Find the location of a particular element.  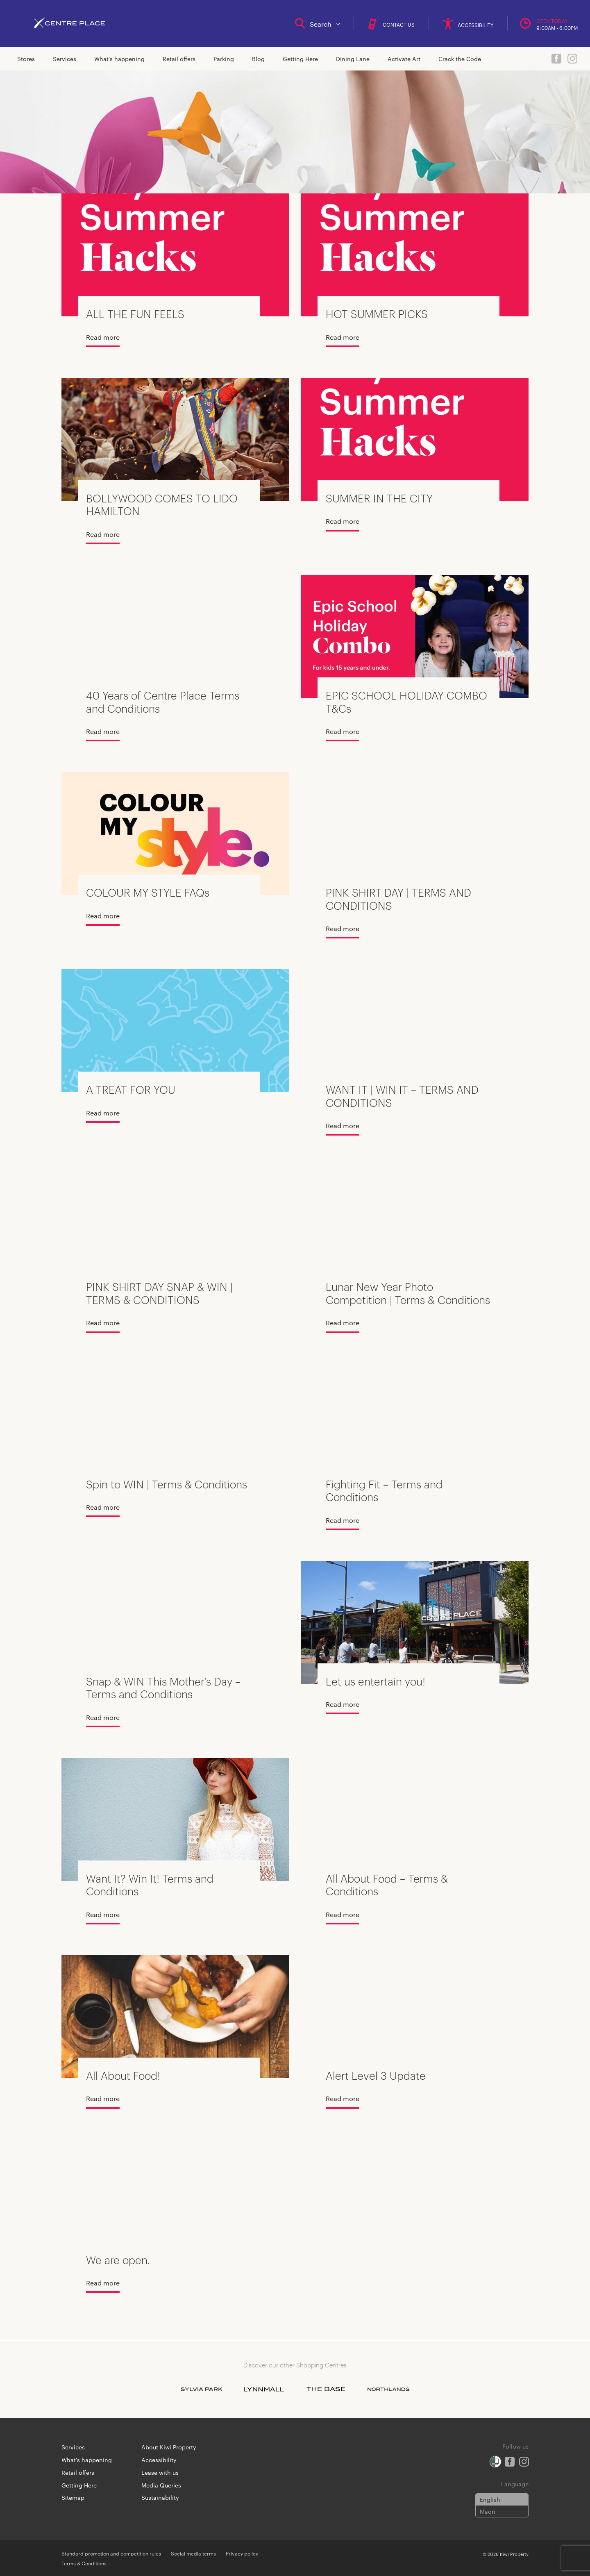

Retail offers is located at coordinates (179, 59).